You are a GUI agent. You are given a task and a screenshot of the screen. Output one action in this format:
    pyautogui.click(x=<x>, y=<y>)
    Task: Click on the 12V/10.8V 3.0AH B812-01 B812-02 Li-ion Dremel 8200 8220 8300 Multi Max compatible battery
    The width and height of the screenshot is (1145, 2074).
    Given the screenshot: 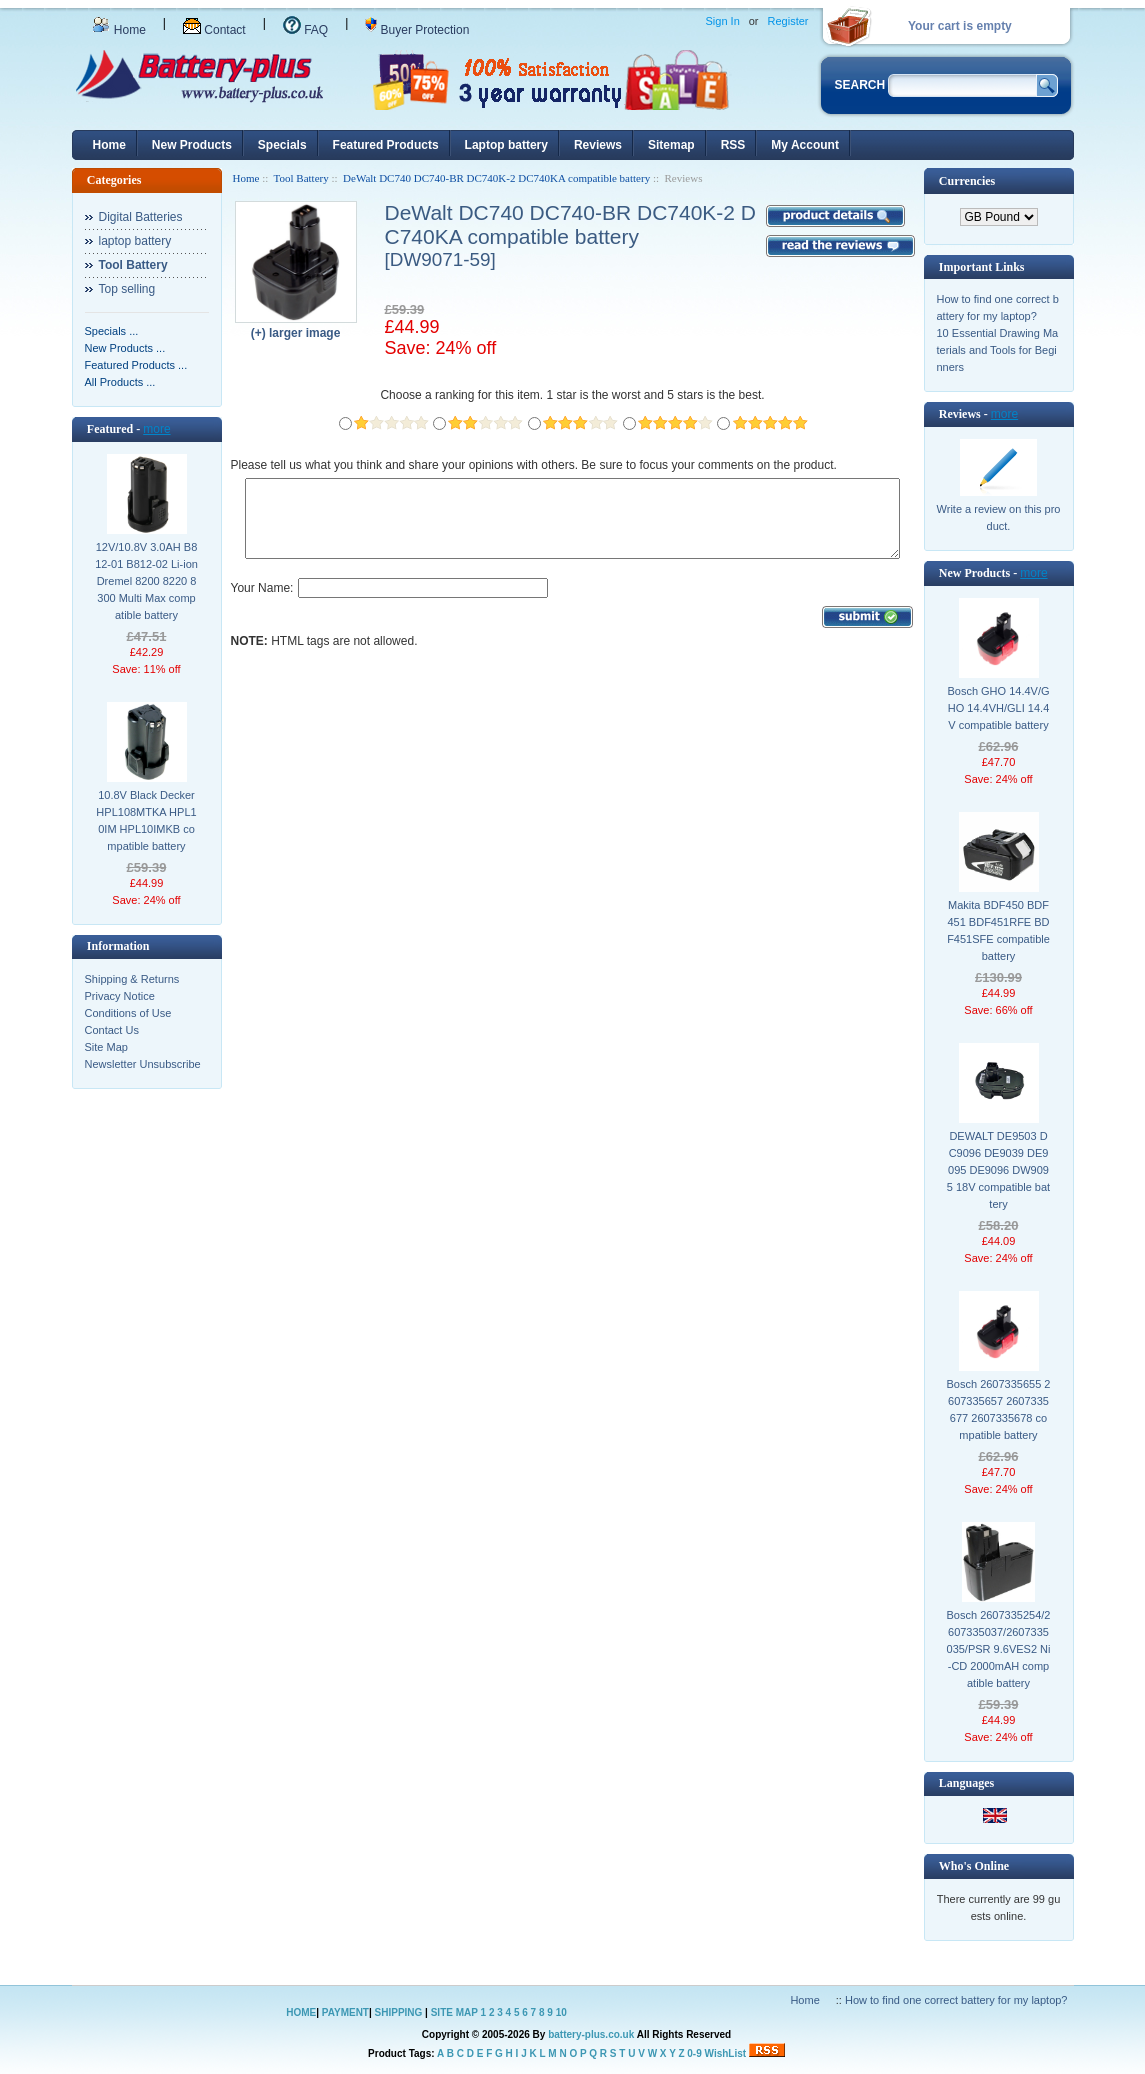 What is the action you would take?
    pyautogui.click(x=146, y=581)
    